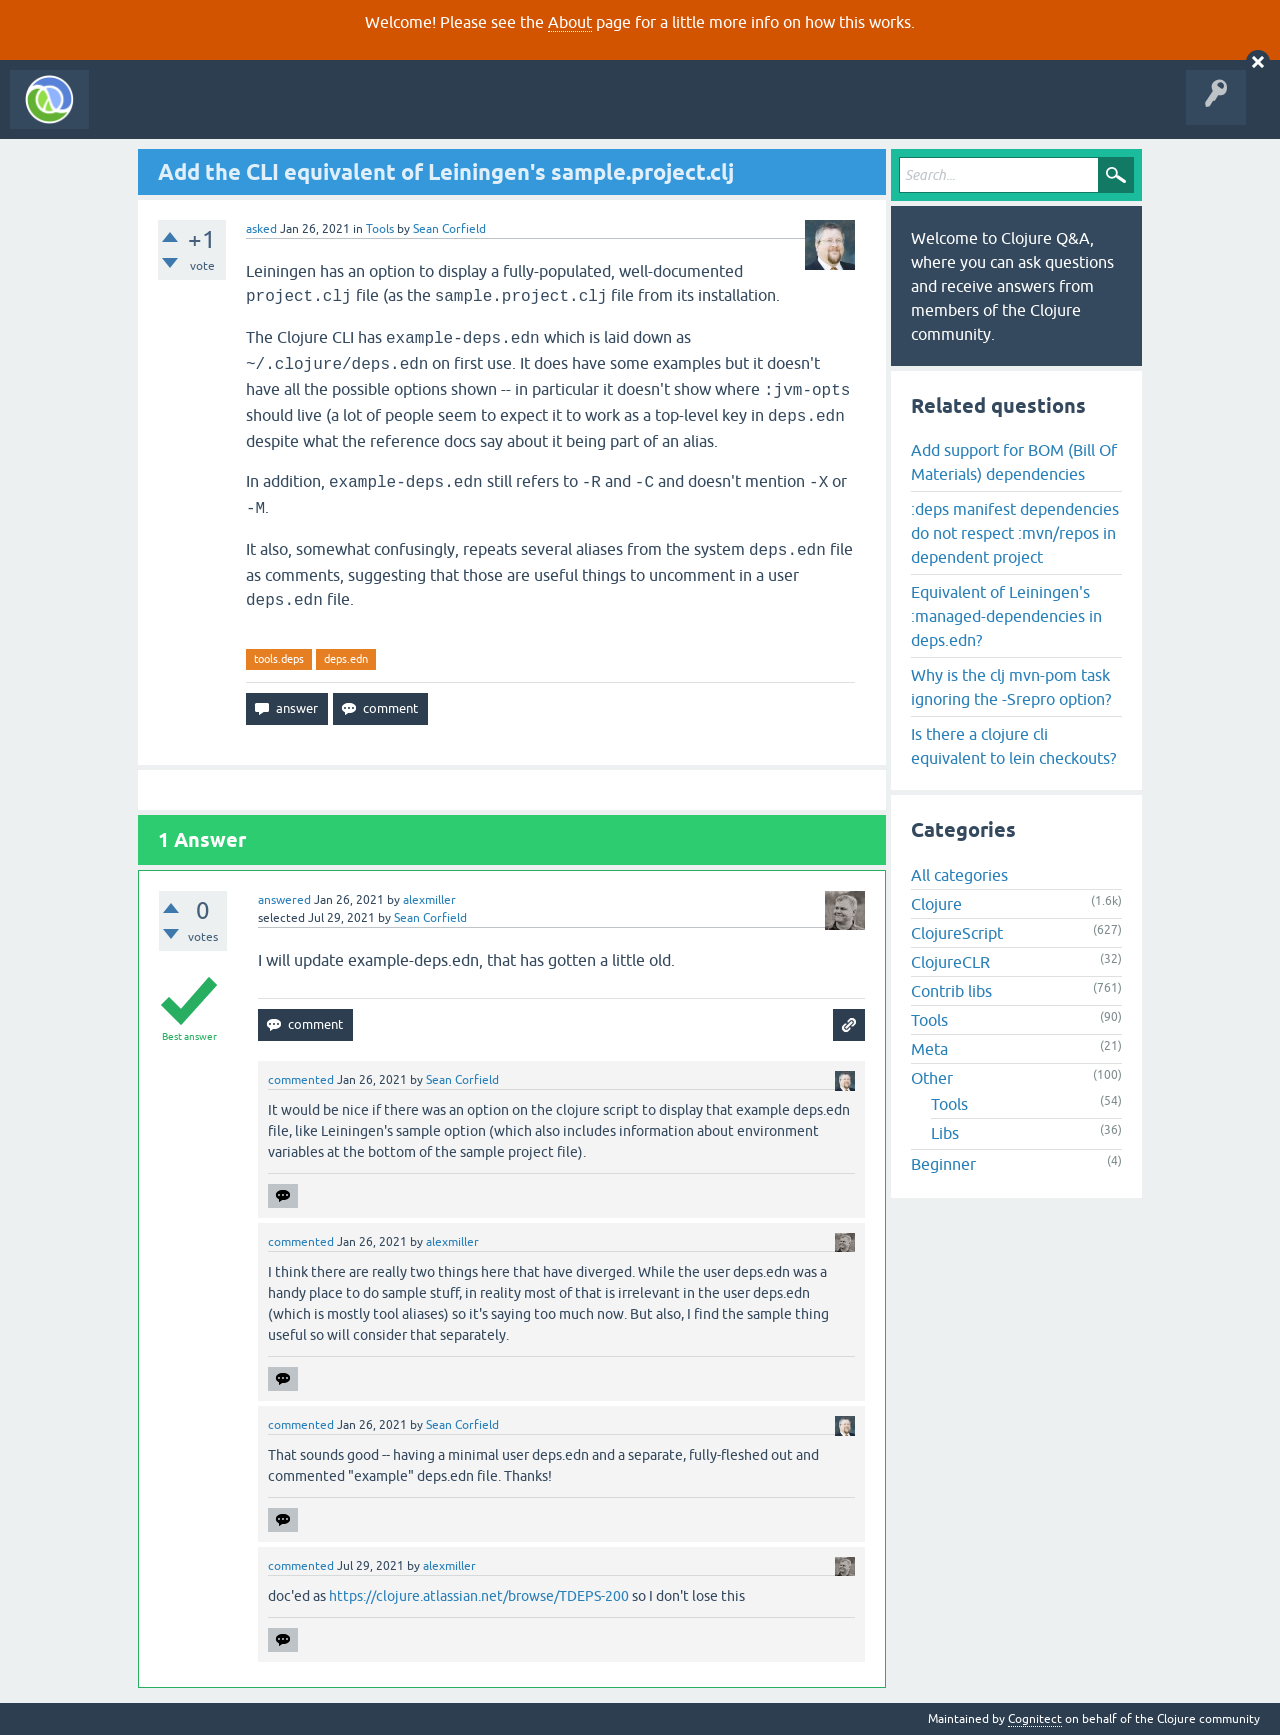 Image resolution: width=1280 pixels, height=1735 pixels. Describe the element at coordinates (301, 1080) in the screenshot. I see `commented` at that location.